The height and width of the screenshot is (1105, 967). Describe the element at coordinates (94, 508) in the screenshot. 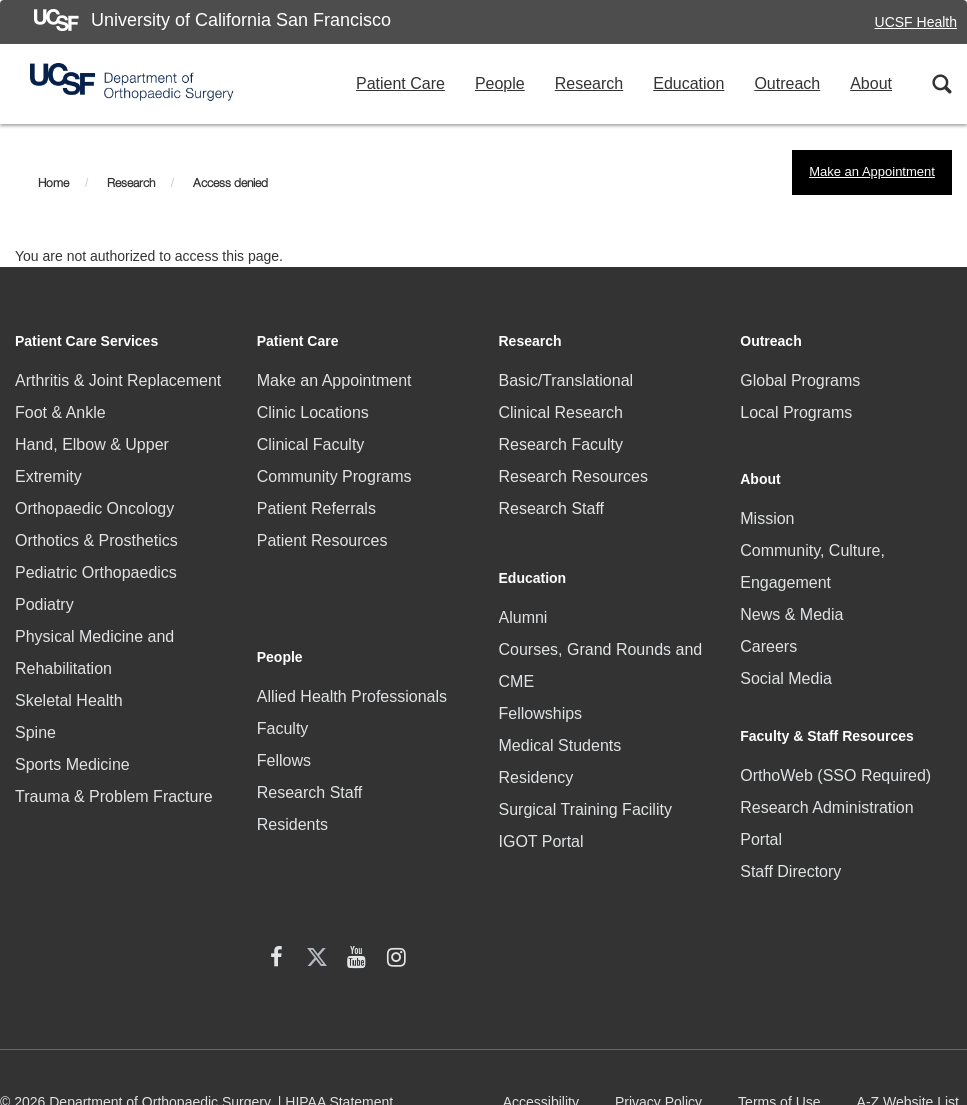

I see `Orthopaedic Oncology` at that location.